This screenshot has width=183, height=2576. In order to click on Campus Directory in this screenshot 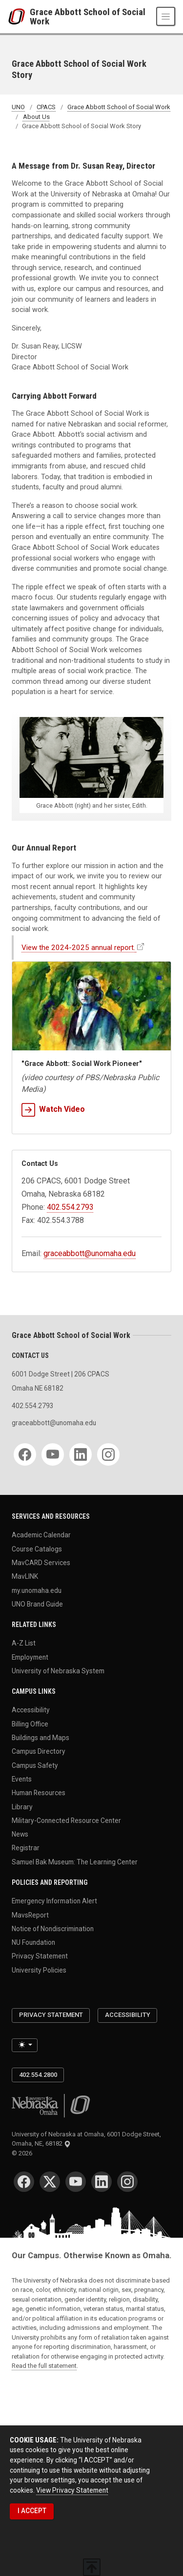, I will do `click(38, 1751)`.